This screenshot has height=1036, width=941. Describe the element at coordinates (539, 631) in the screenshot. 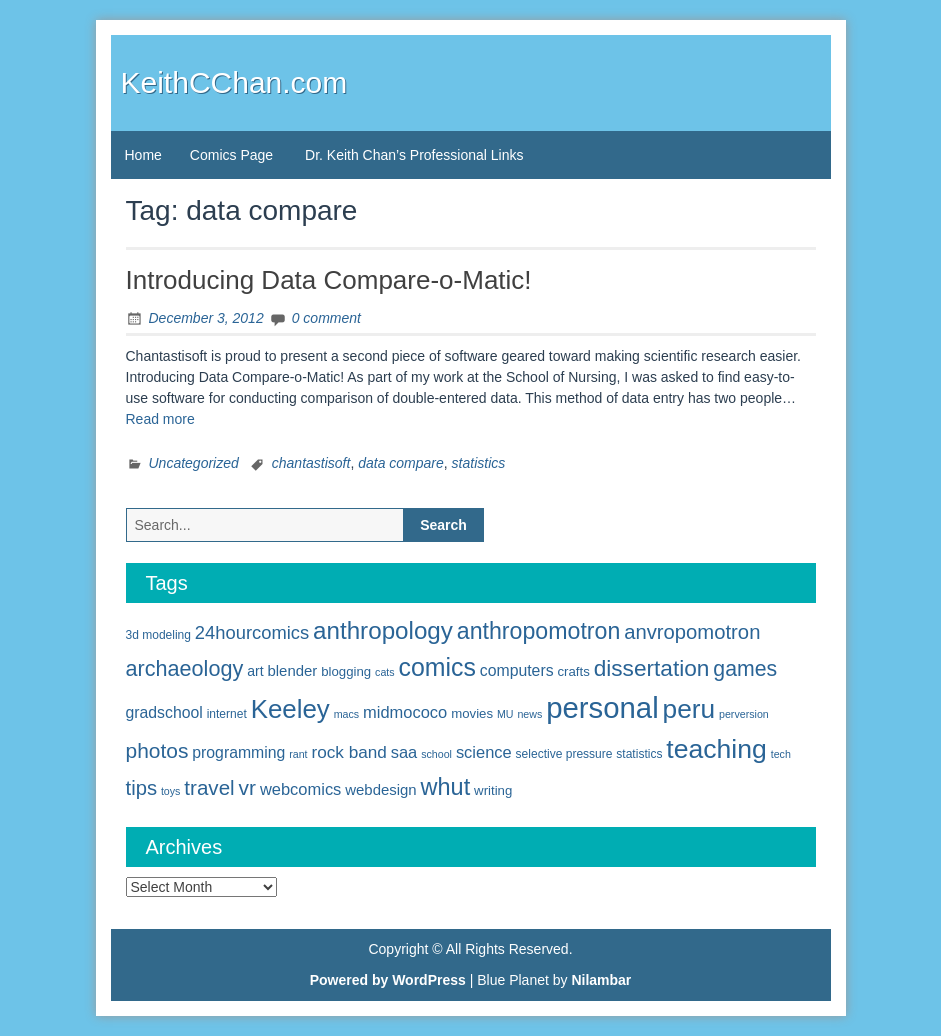

I see `anthropomotron [anthropomotron (26 items)]` at that location.